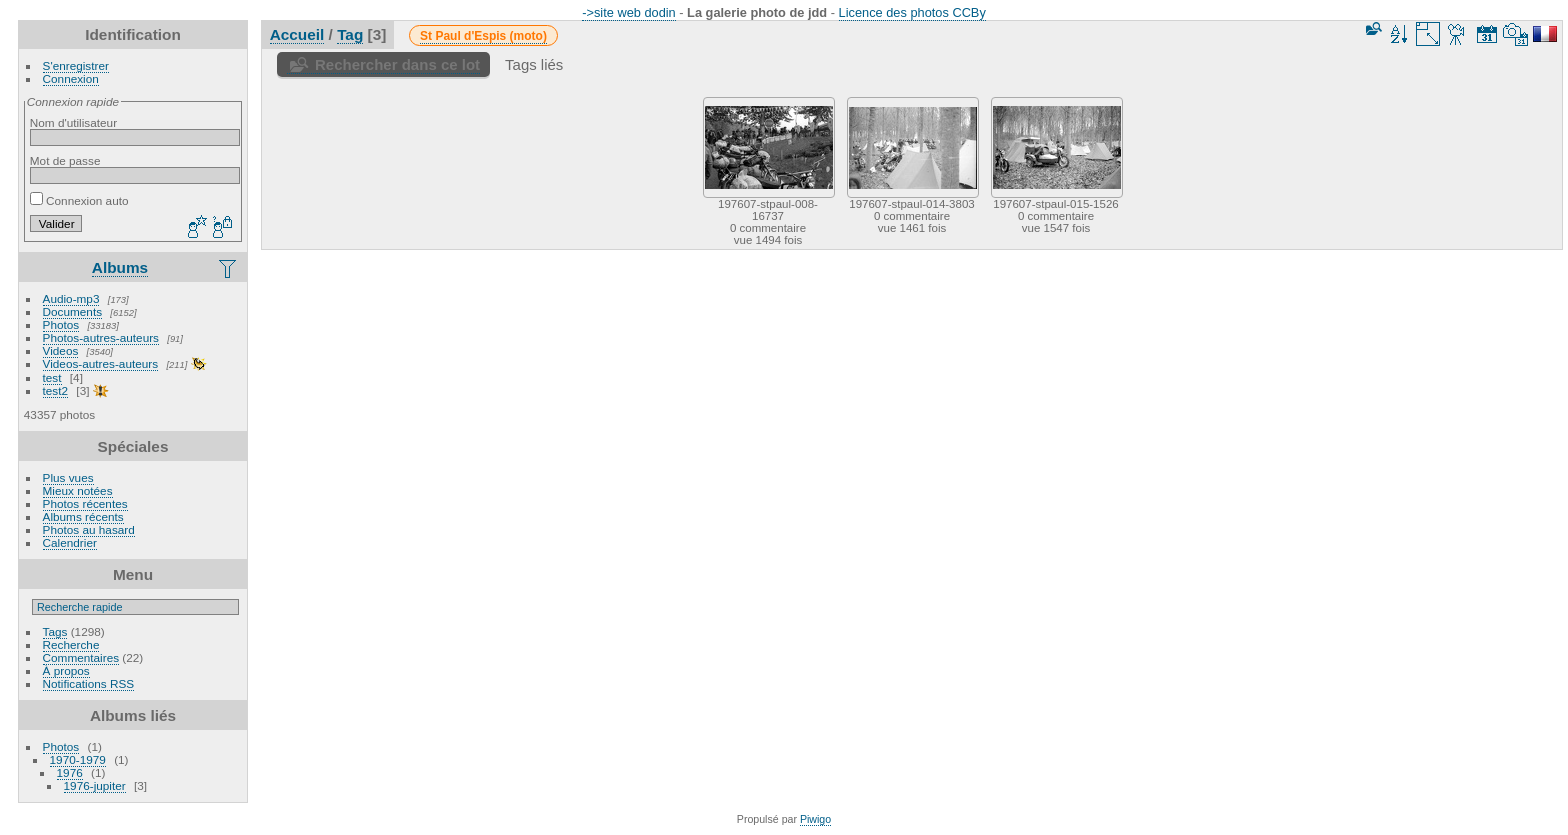  What do you see at coordinates (912, 12) in the screenshot?
I see `Licence des photos CCBy` at bounding box center [912, 12].